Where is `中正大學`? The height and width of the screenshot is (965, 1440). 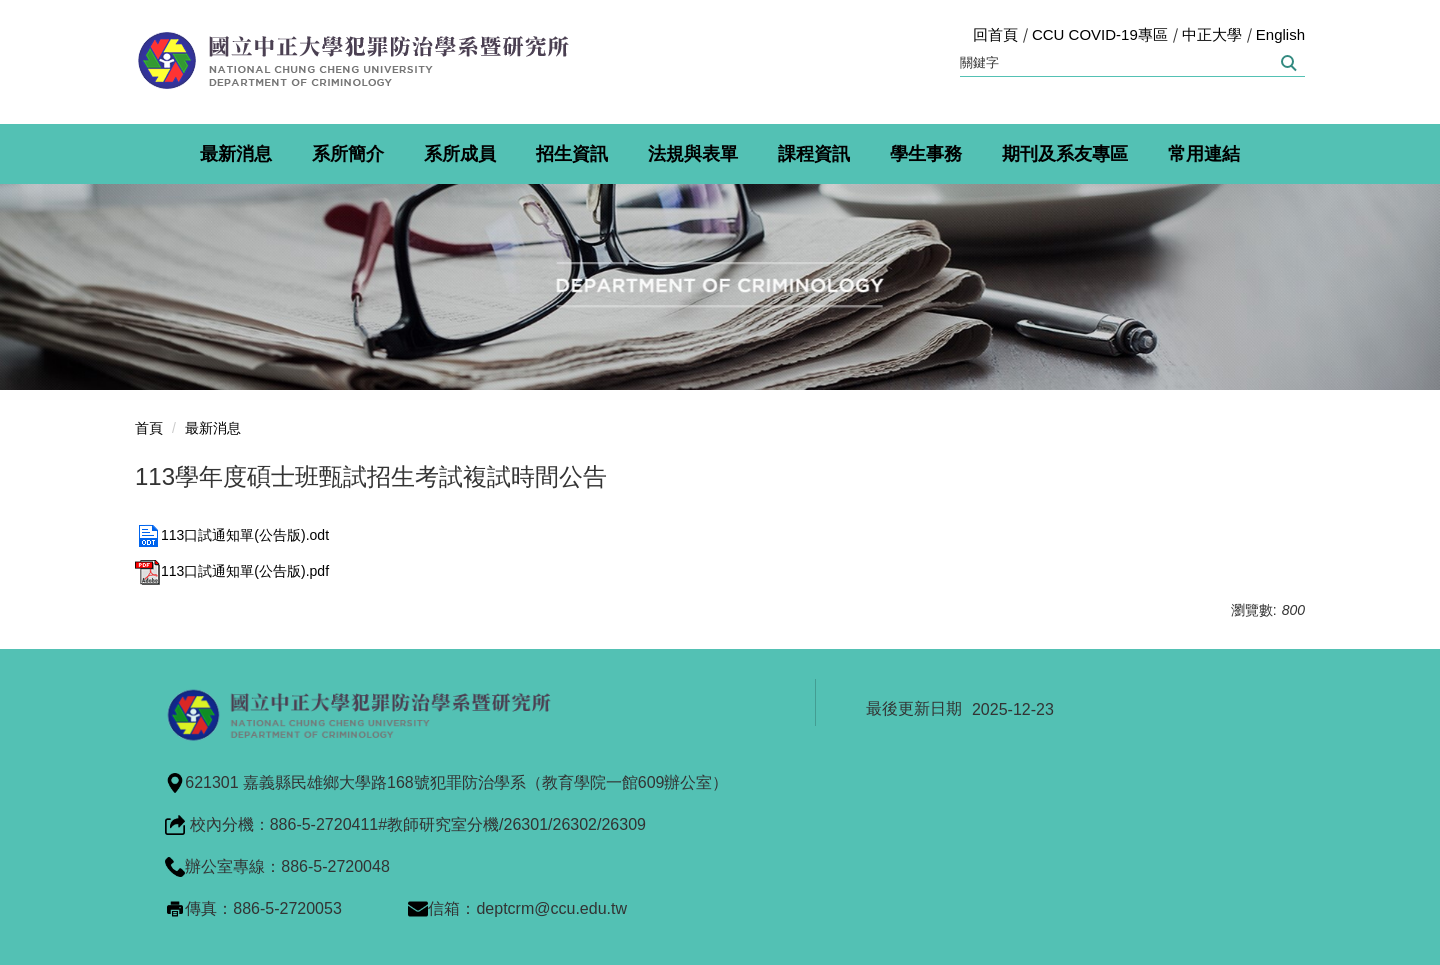
中正大學 is located at coordinates (1212, 34).